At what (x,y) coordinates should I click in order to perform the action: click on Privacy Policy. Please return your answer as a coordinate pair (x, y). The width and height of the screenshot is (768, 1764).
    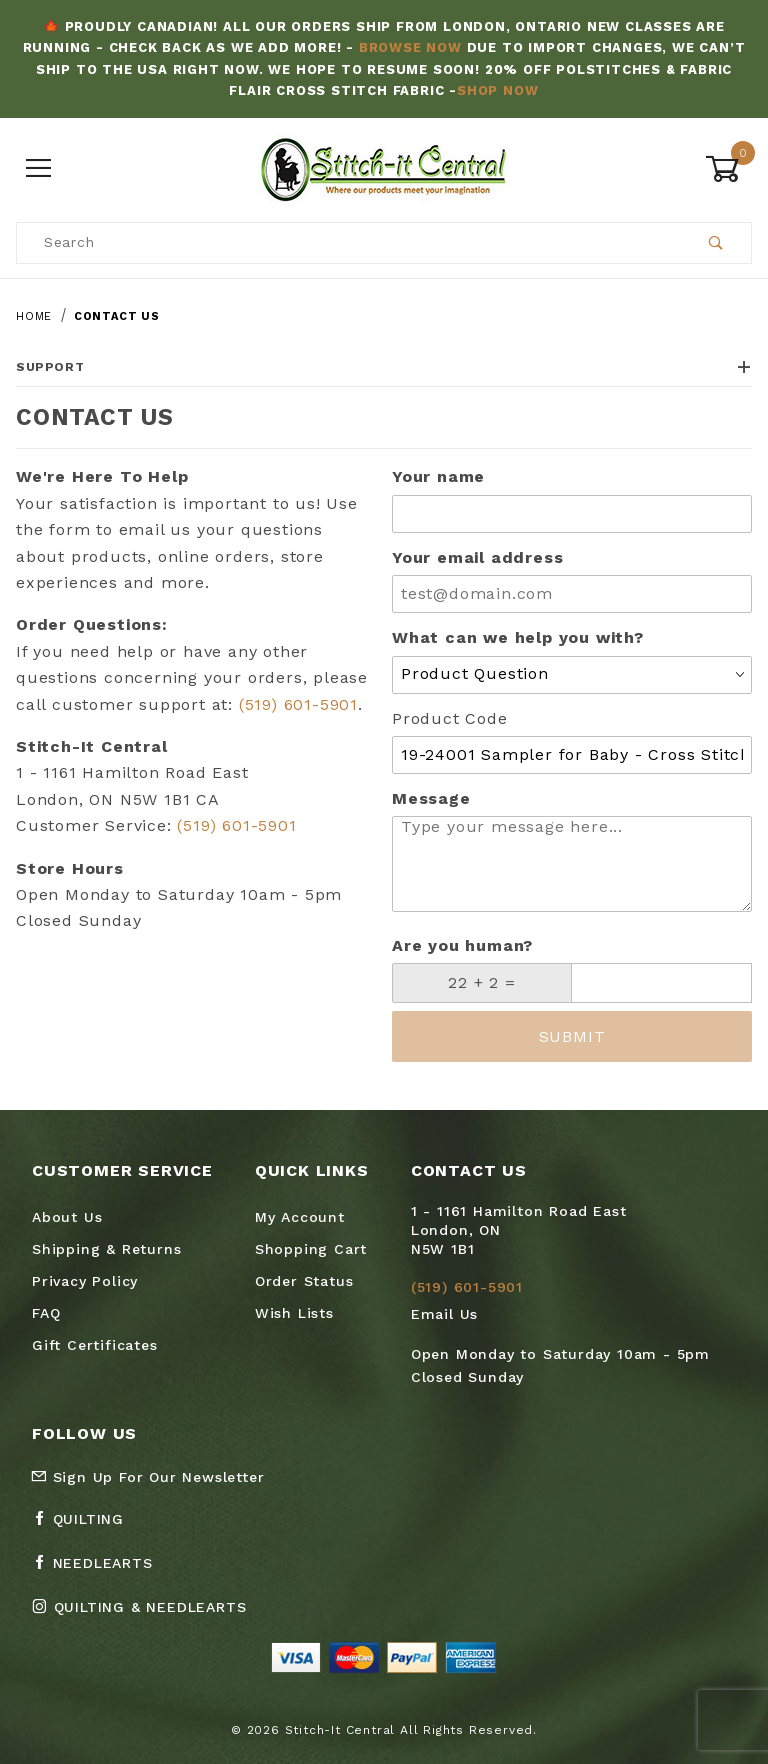
    Looking at the image, I should click on (85, 1281).